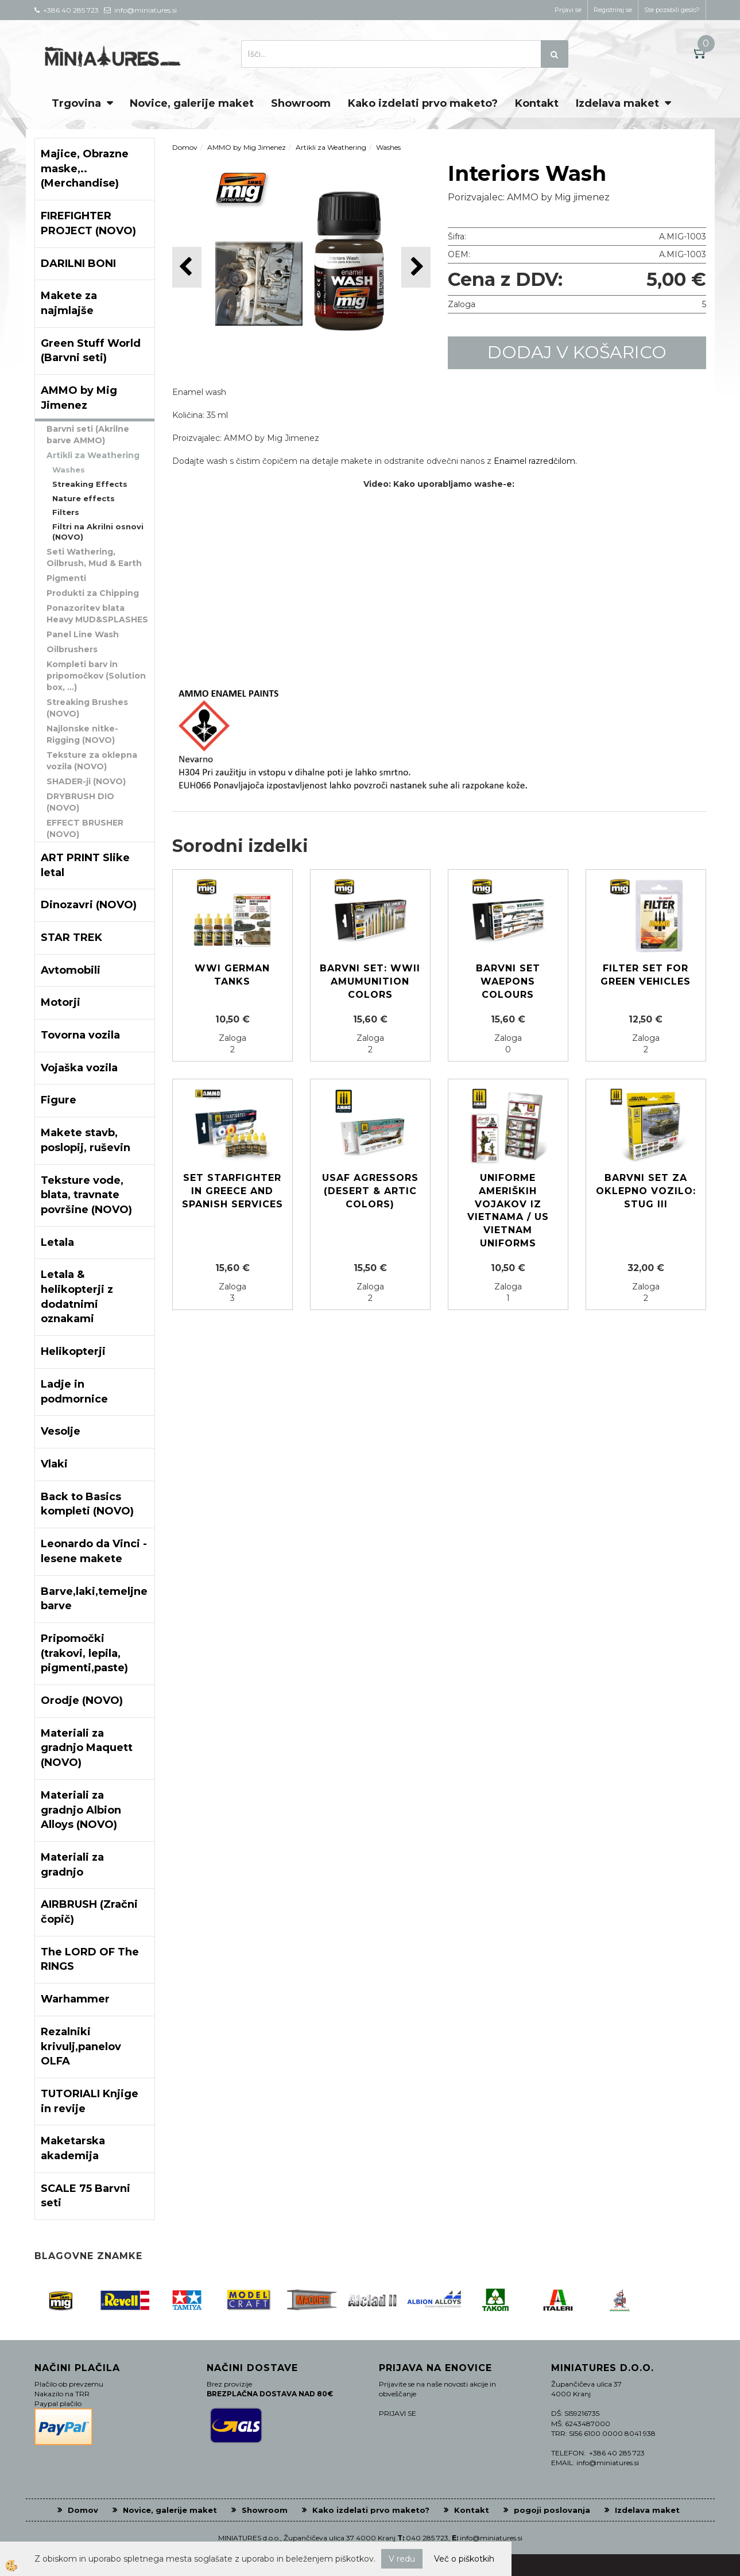  Describe the element at coordinates (83, 634) in the screenshot. I see `Panel Line Wash` at that location.